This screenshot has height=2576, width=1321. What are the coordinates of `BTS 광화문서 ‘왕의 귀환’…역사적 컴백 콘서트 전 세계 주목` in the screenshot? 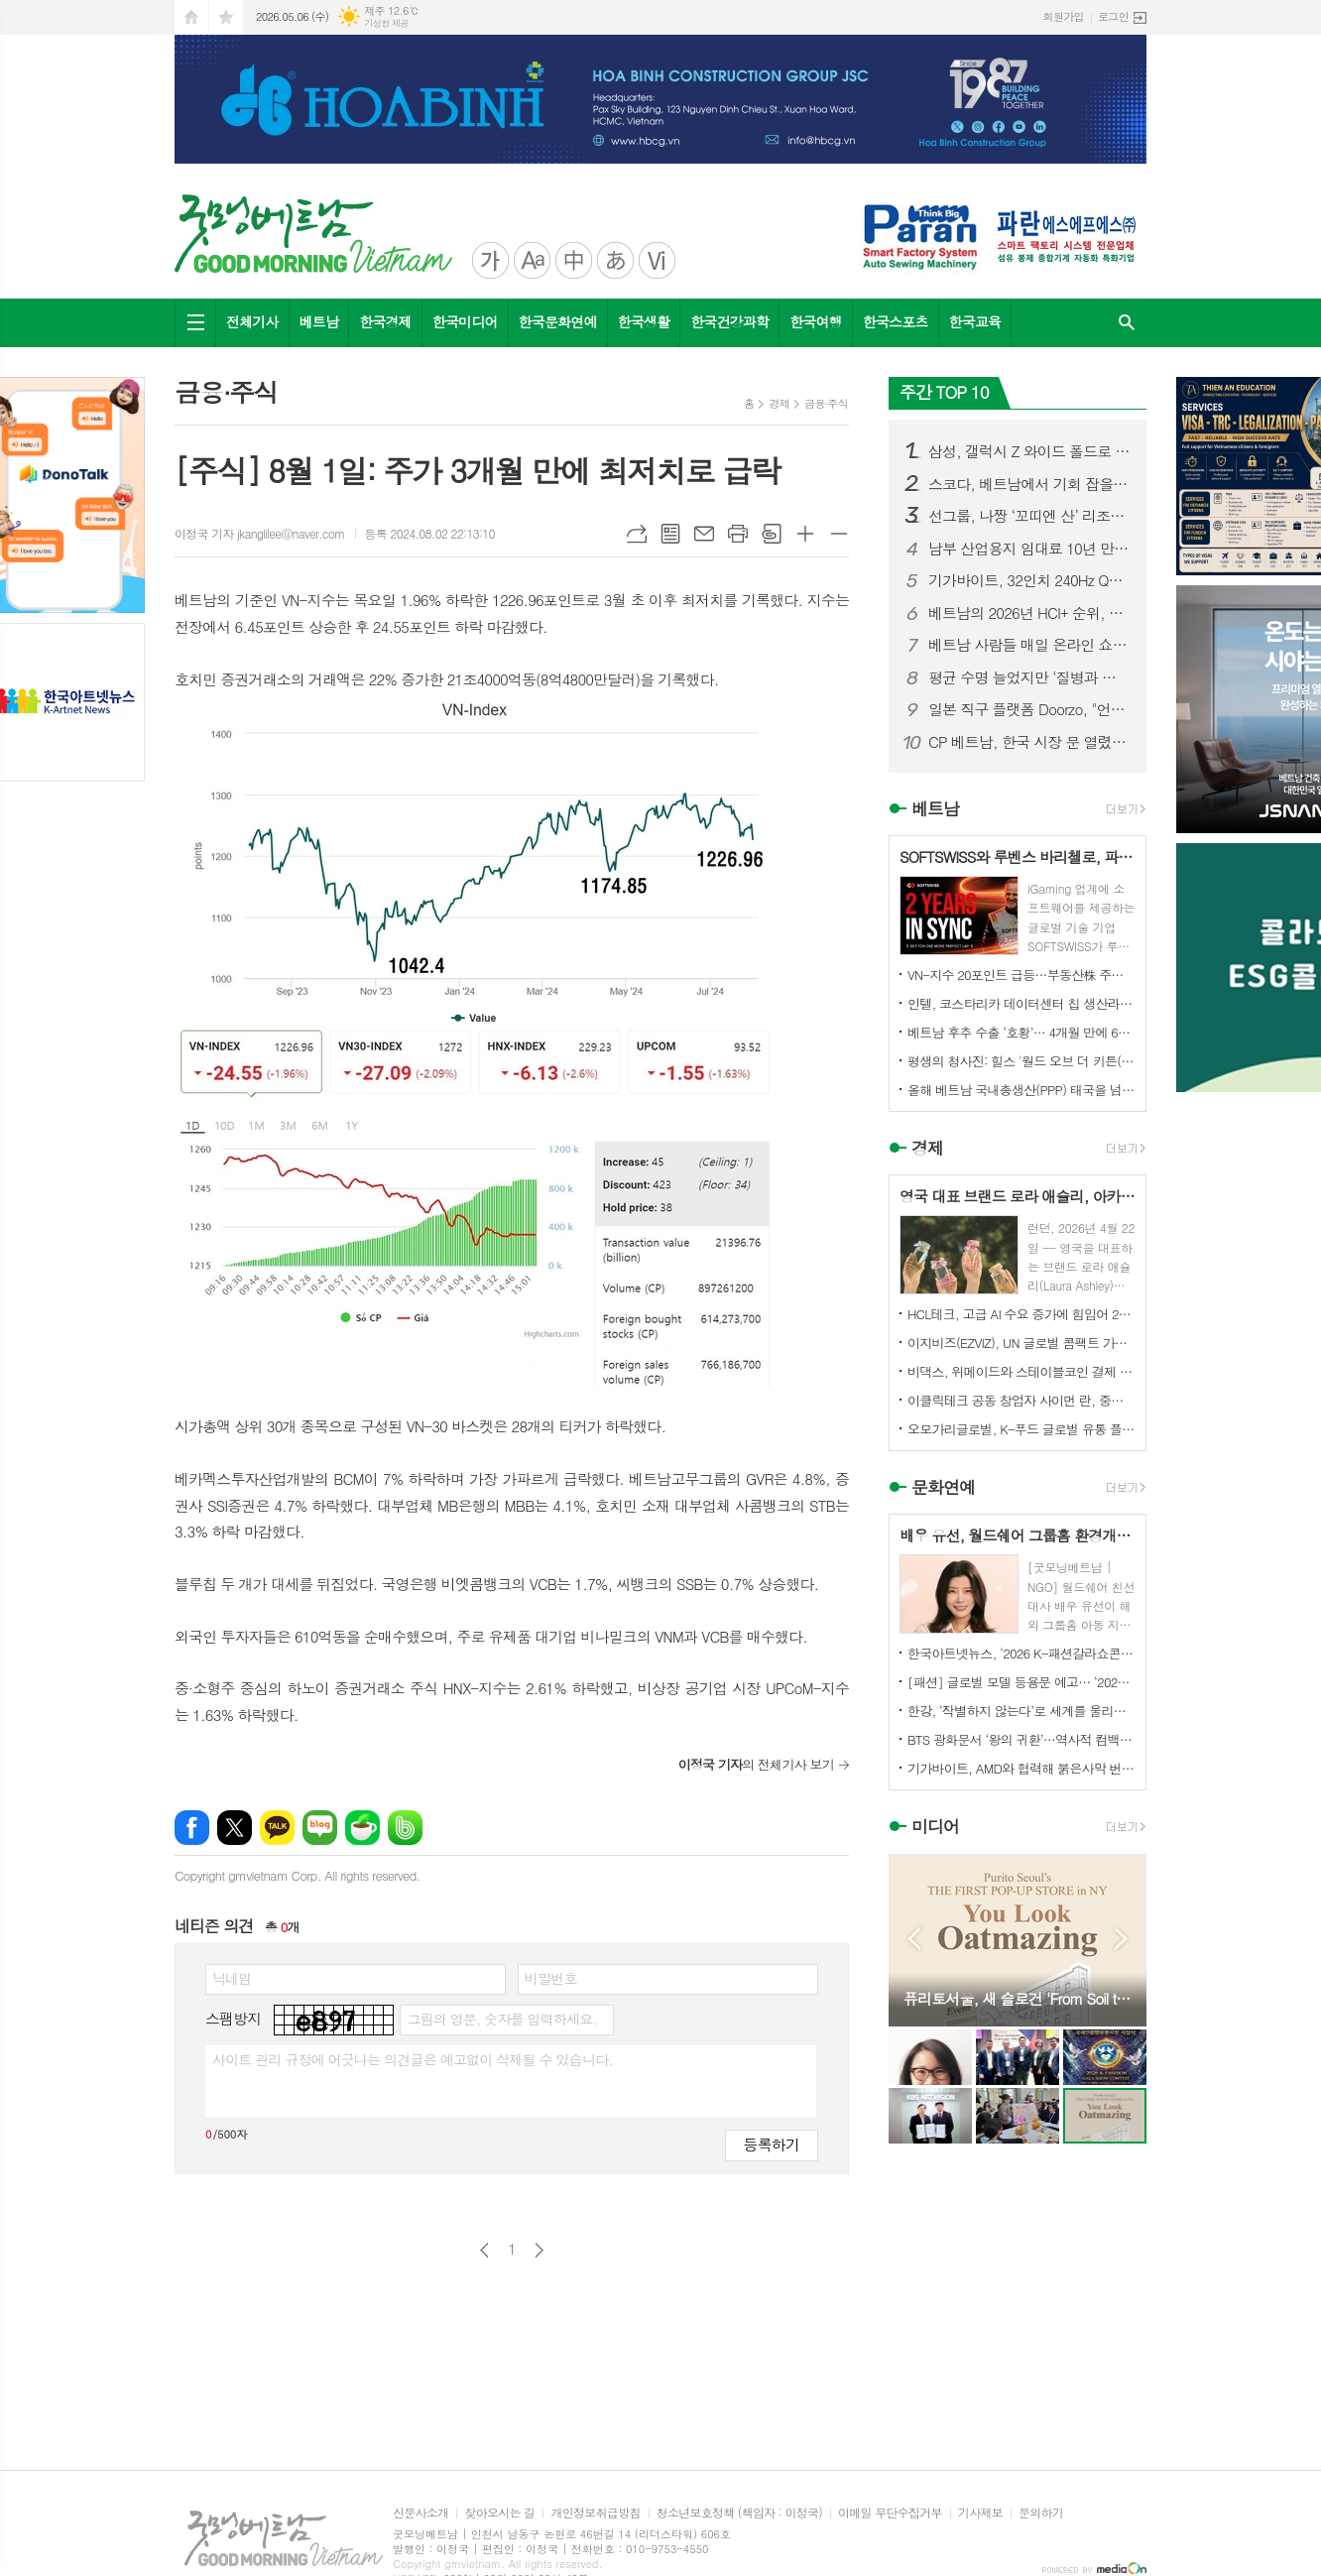 It's located at (1021, 1739).